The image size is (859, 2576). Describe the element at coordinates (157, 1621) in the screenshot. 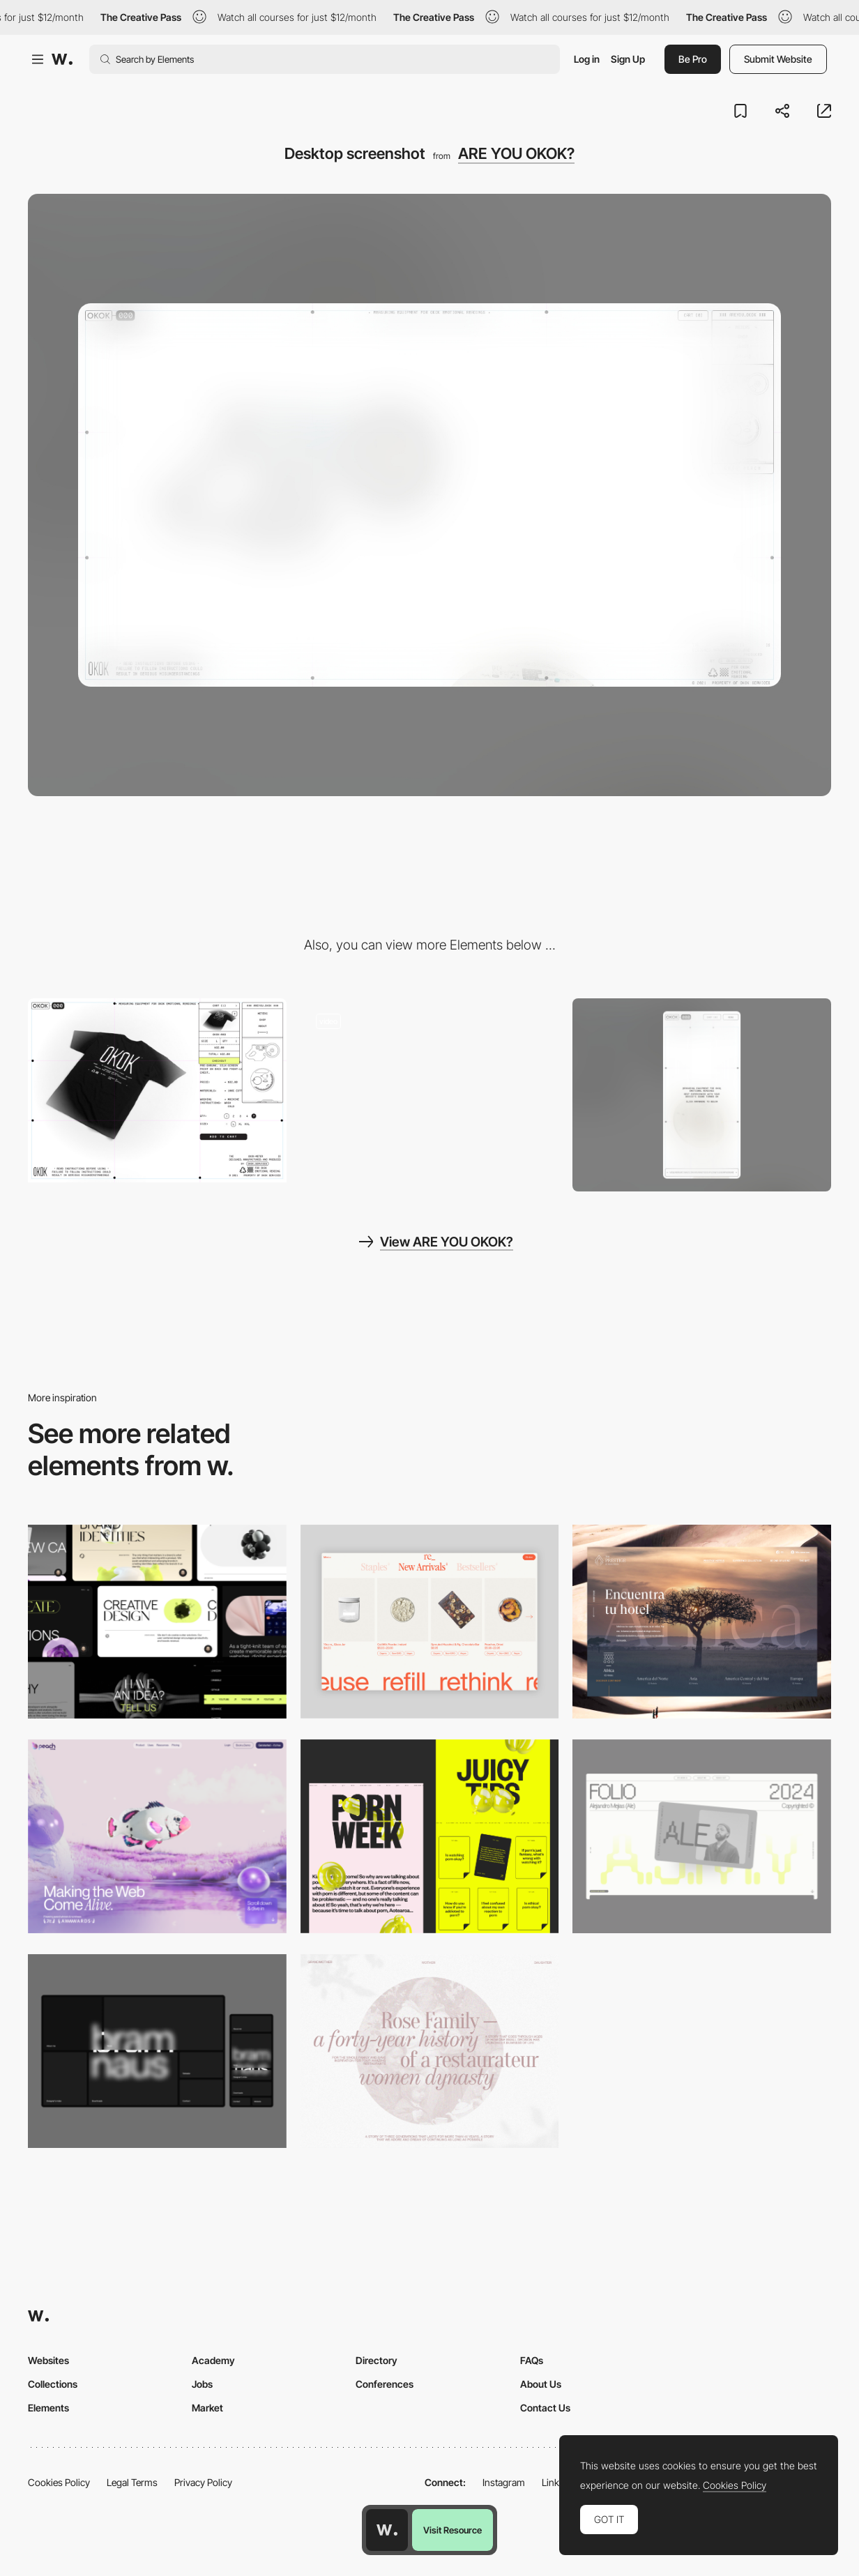

I see `[Desktop]` at that location.